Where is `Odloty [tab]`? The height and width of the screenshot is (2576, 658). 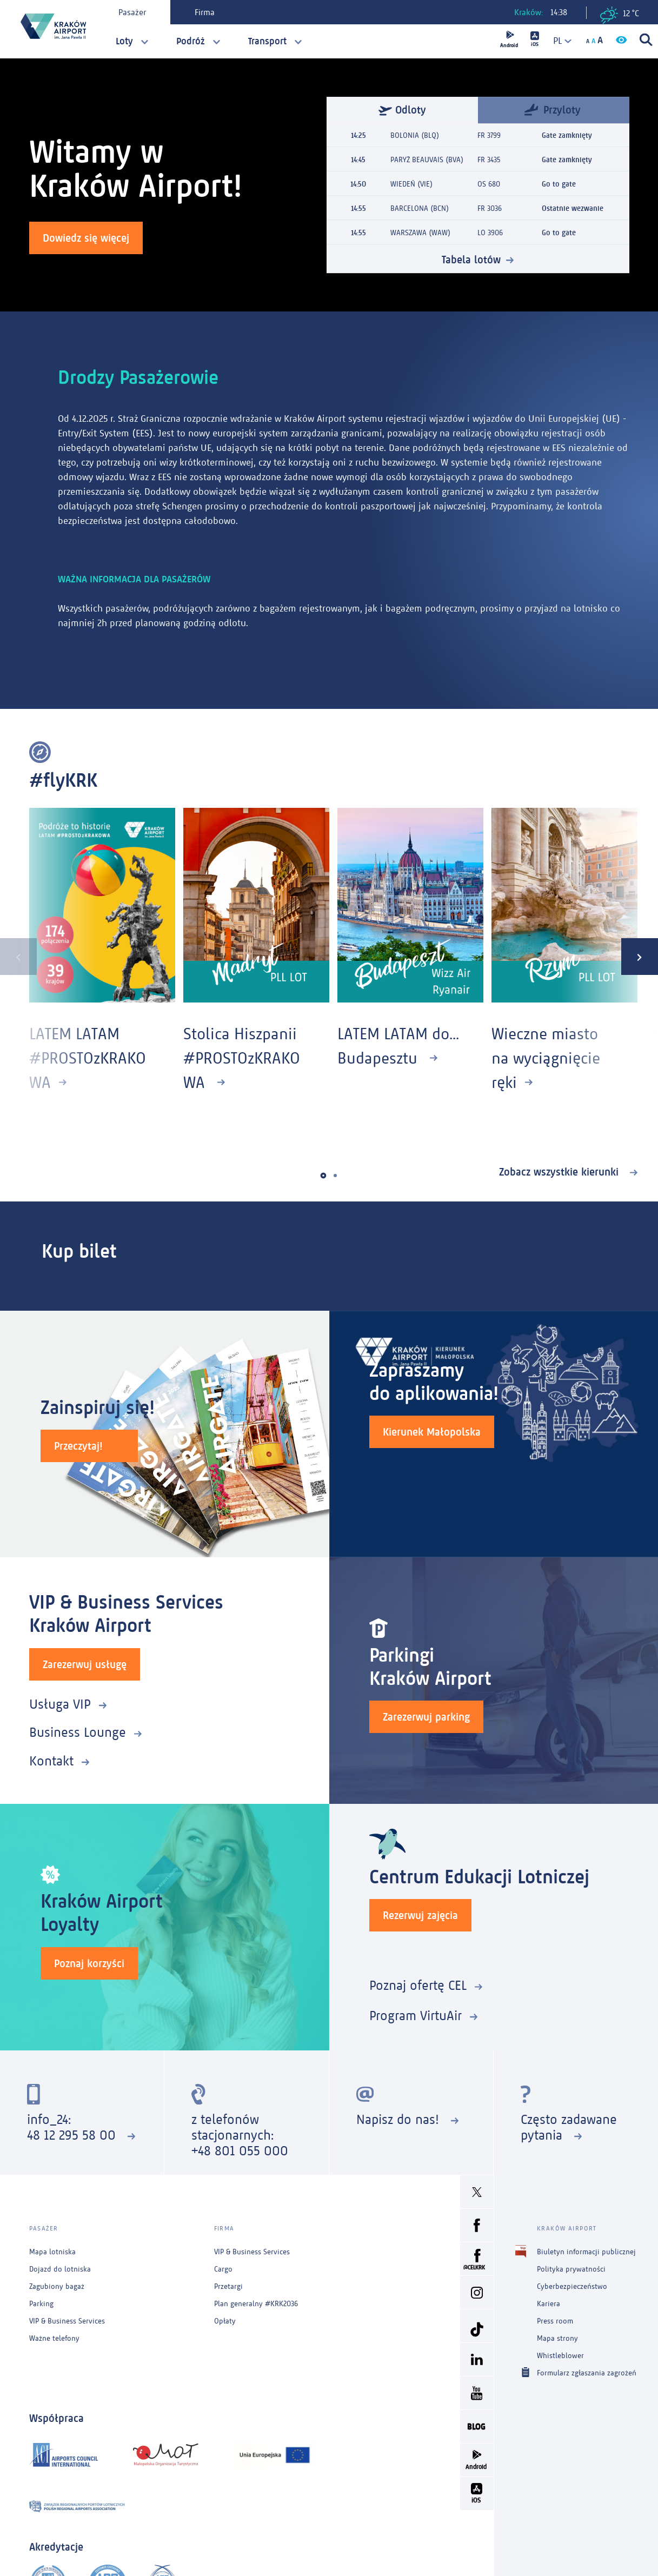
Odloty [tab] is located at coordinates (402, 109).